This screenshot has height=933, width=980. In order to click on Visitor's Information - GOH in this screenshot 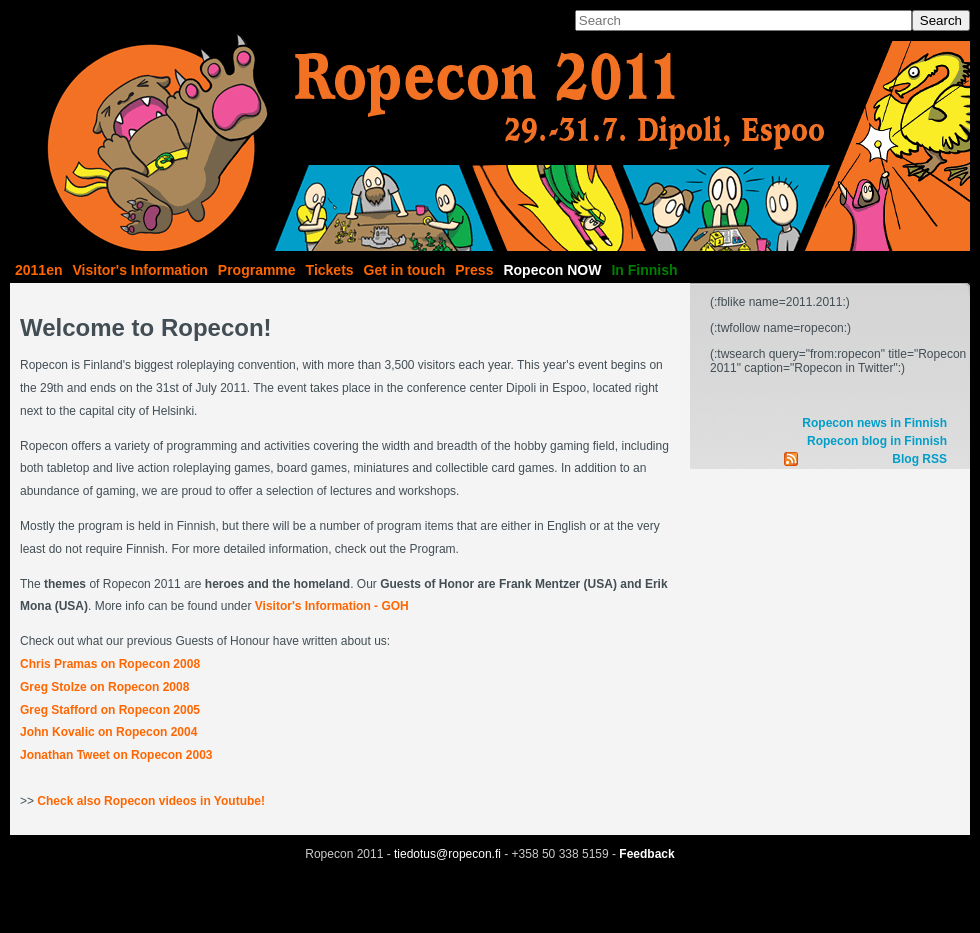, I will do `click(332, 606)`.